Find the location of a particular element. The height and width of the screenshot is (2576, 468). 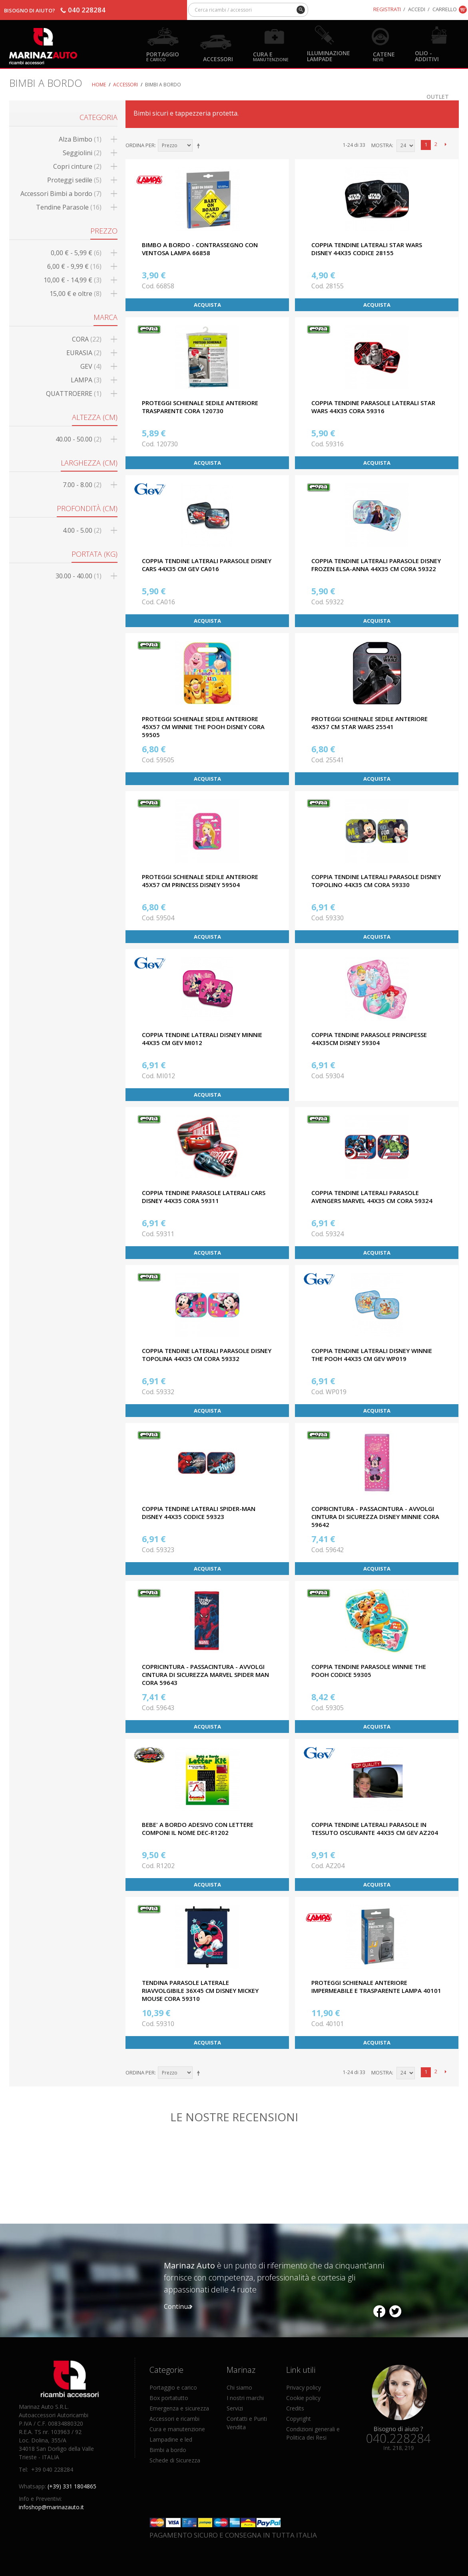

Imposta ordine discendente is located at coordinates (200, 146).